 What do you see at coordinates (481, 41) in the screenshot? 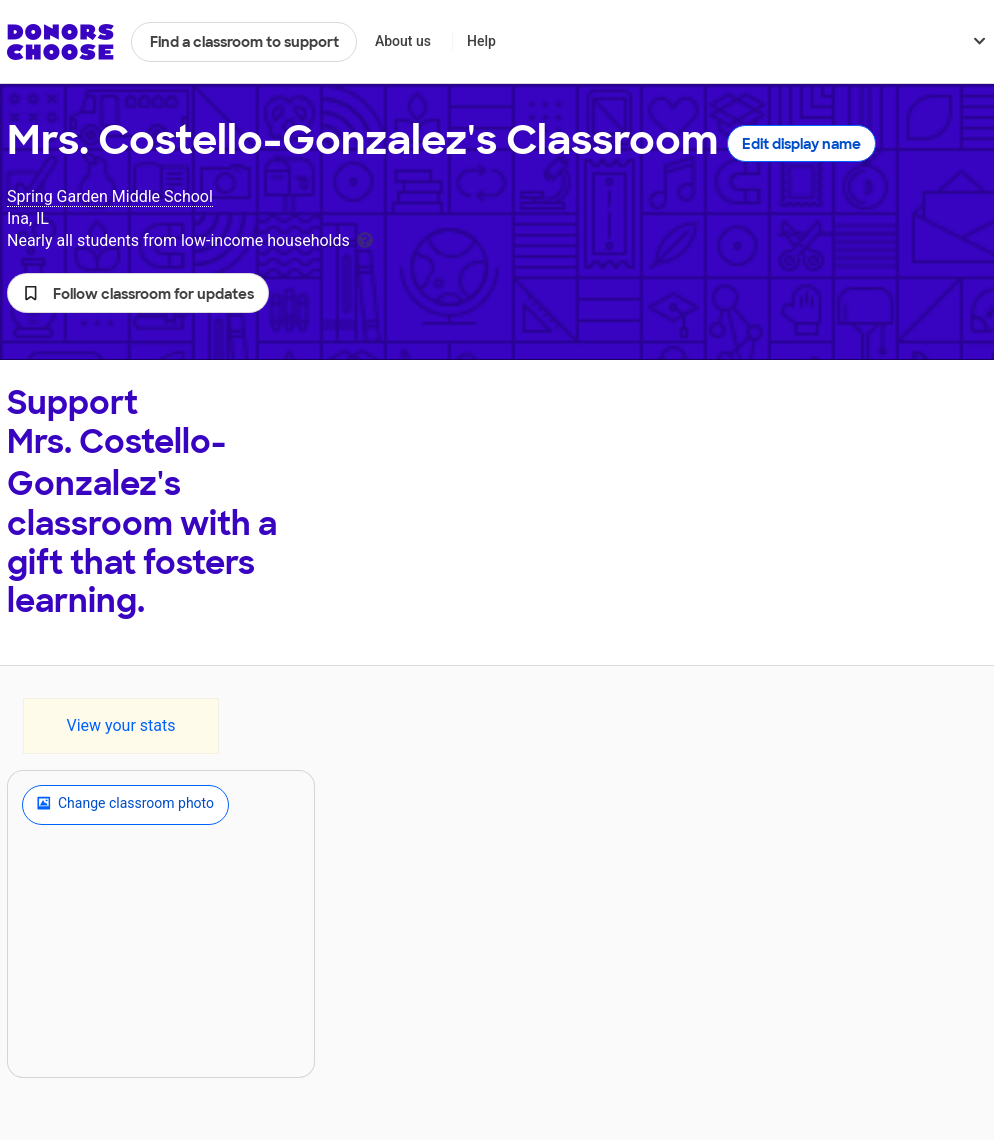
I see `Help` at bounding box center [481, 41].